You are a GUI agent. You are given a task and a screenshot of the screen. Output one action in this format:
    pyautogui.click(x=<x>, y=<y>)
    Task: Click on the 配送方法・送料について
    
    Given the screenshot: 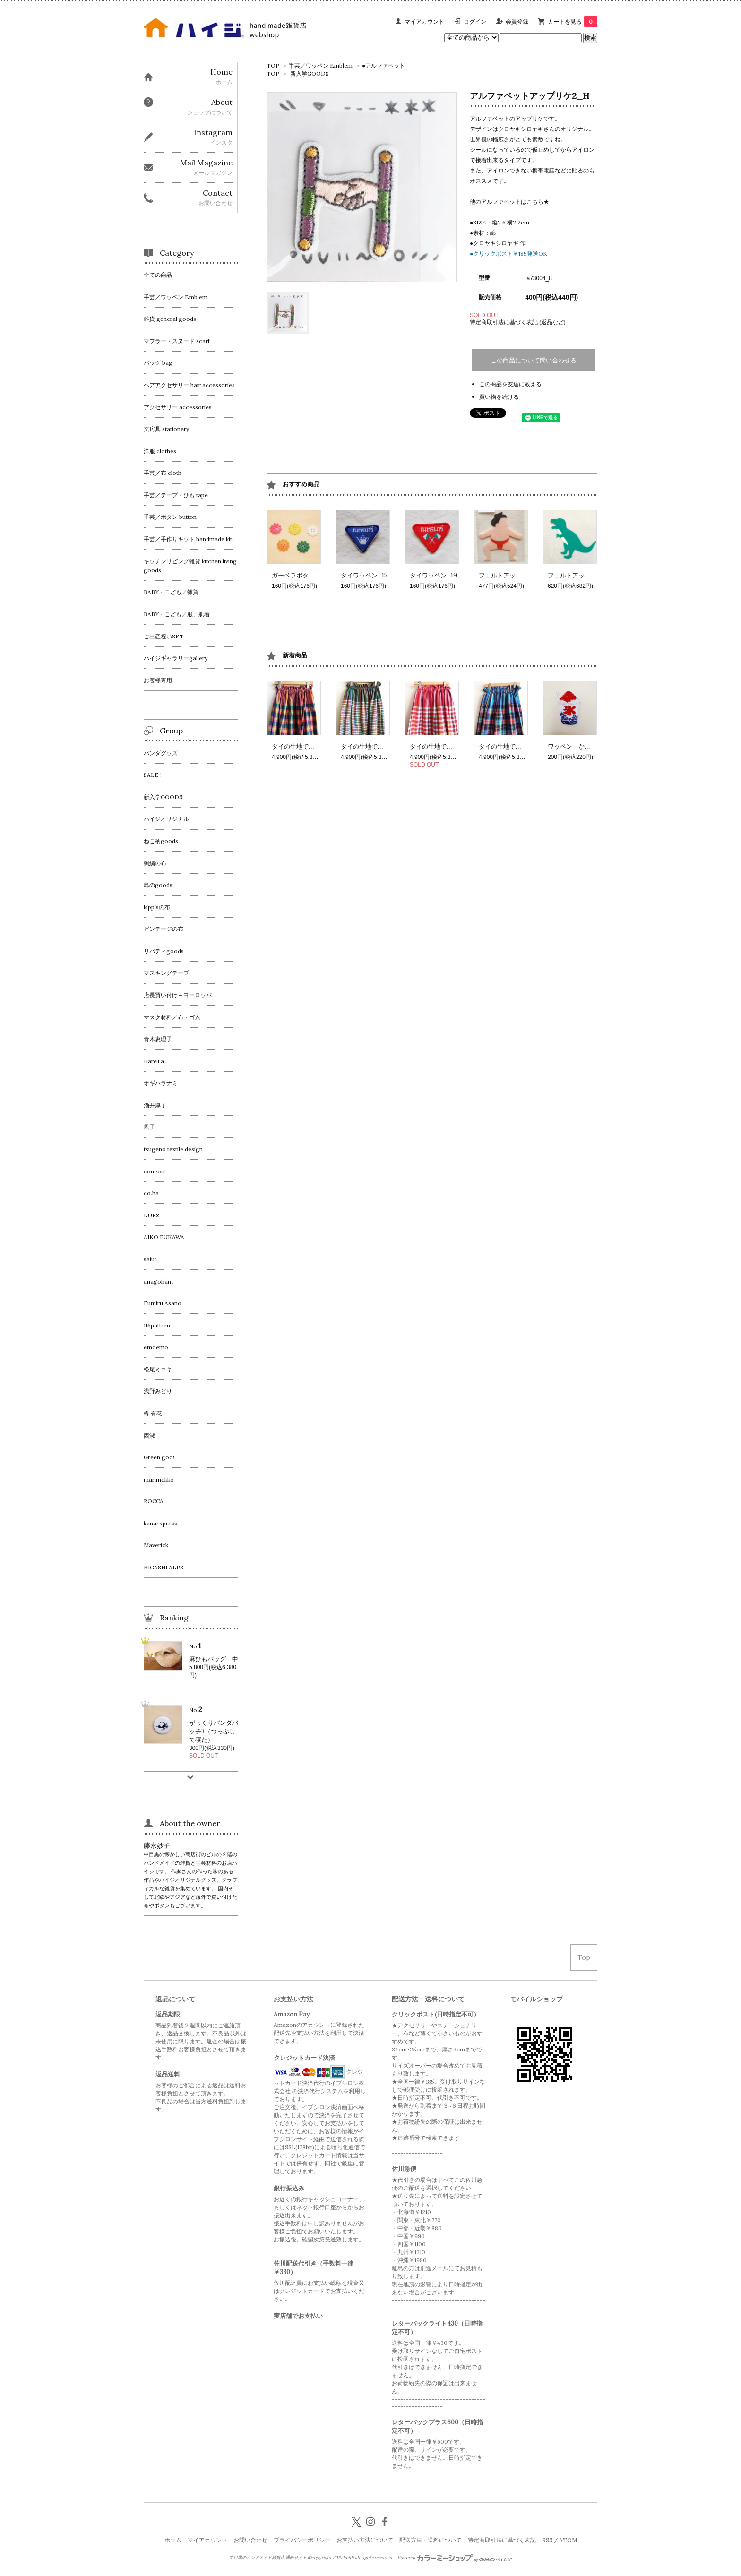 What is the action you would take?
    pyautogui.click(x=430, y=2539)
    